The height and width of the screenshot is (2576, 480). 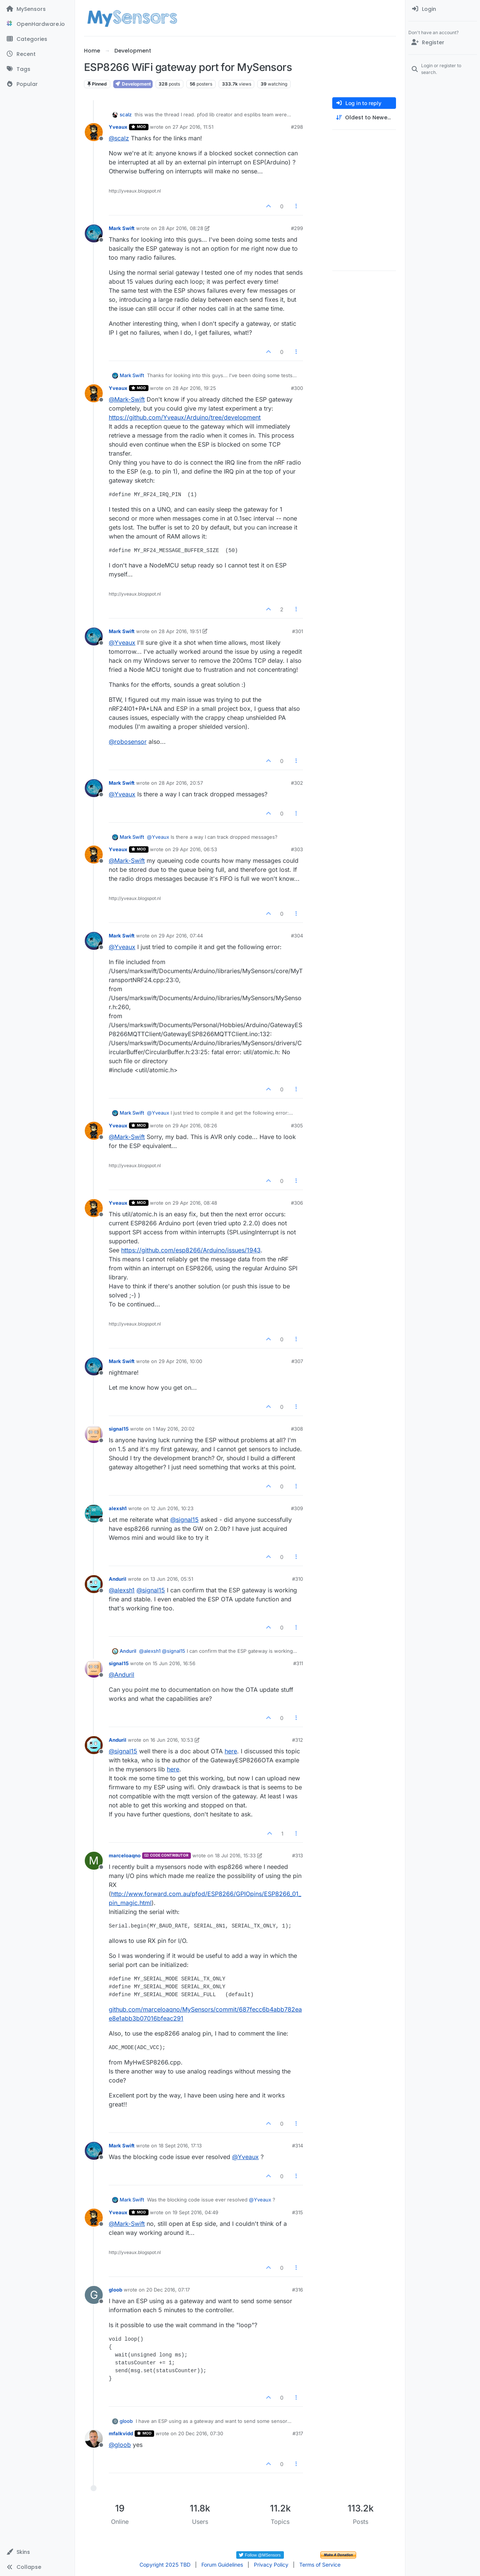 What do you see at coordinates (127, 399) in the screenshot?
I see `@ [Profile: Mark-Swift]` at bounding box center [127, 399].